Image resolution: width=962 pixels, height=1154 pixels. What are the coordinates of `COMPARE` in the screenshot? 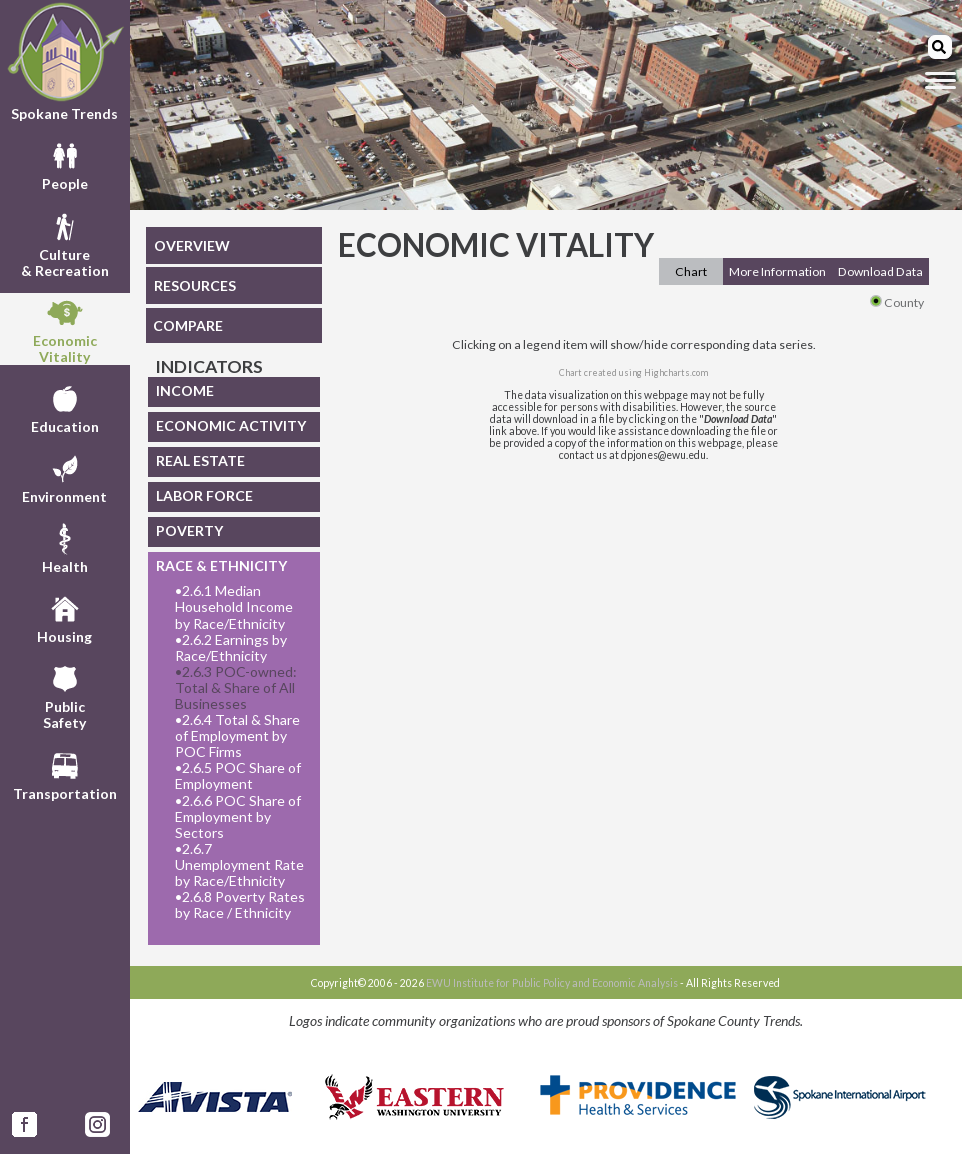 It's located at (188, 325).